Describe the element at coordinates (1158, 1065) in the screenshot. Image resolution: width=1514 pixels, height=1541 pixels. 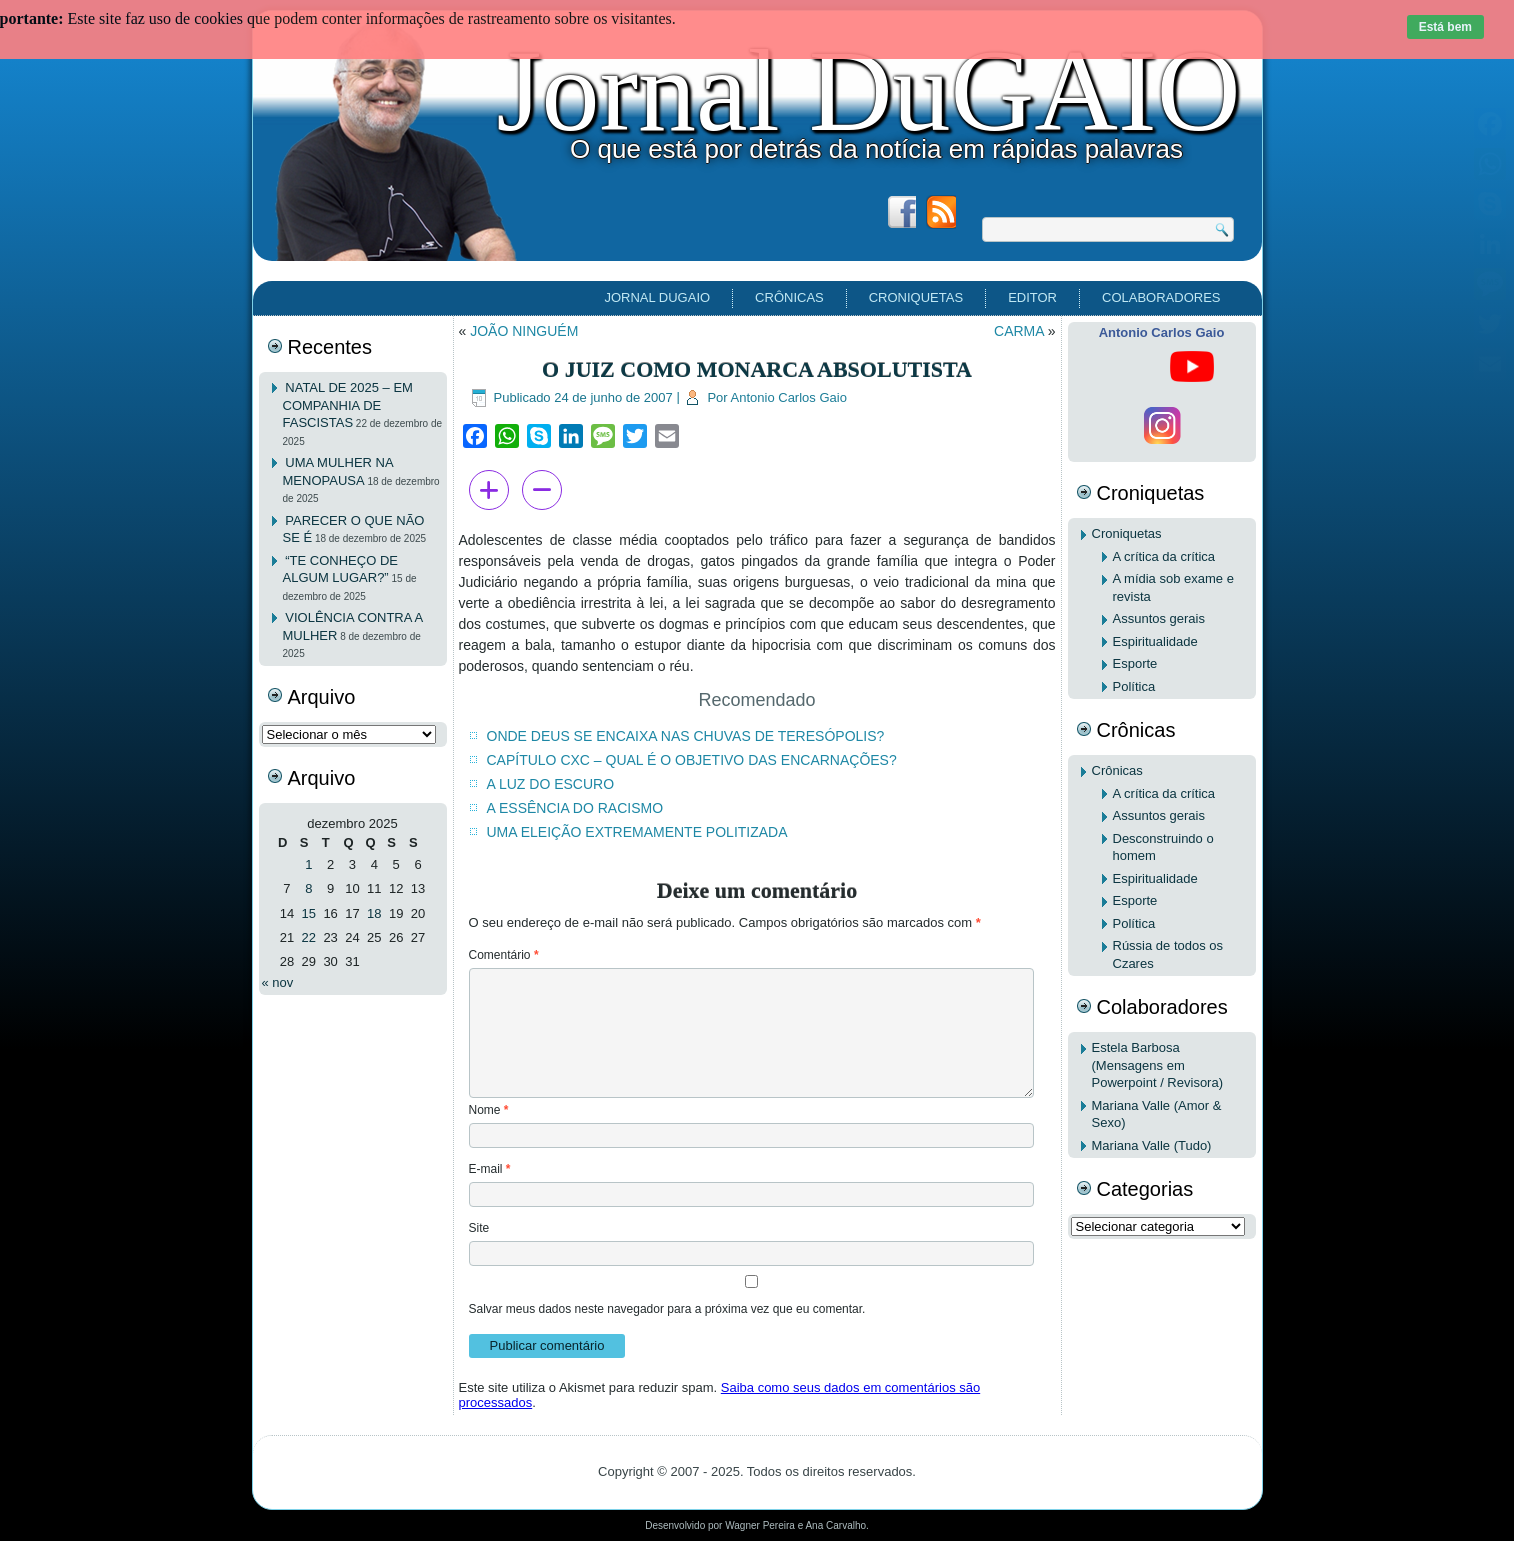
I see `Estela Barbosa (Mensagens em Powerpoint / Revisora)` at that location.